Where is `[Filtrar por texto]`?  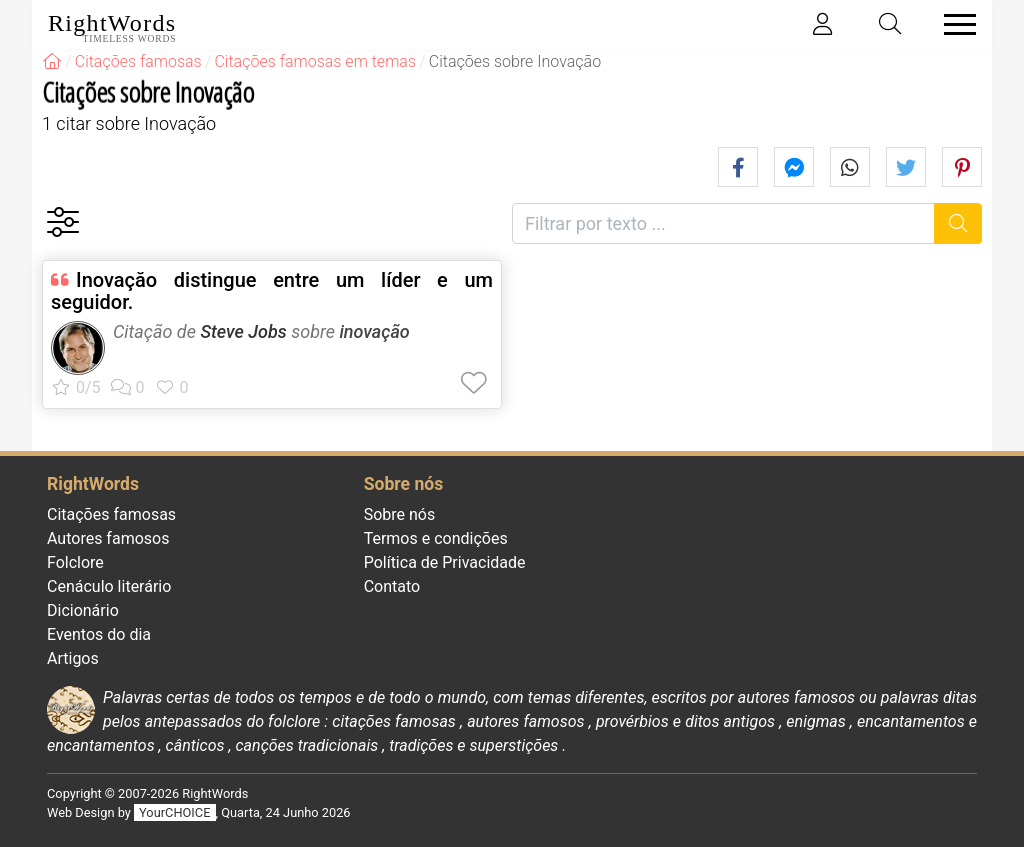 [Filtrar por texto] is located at coordinates (723, 223).